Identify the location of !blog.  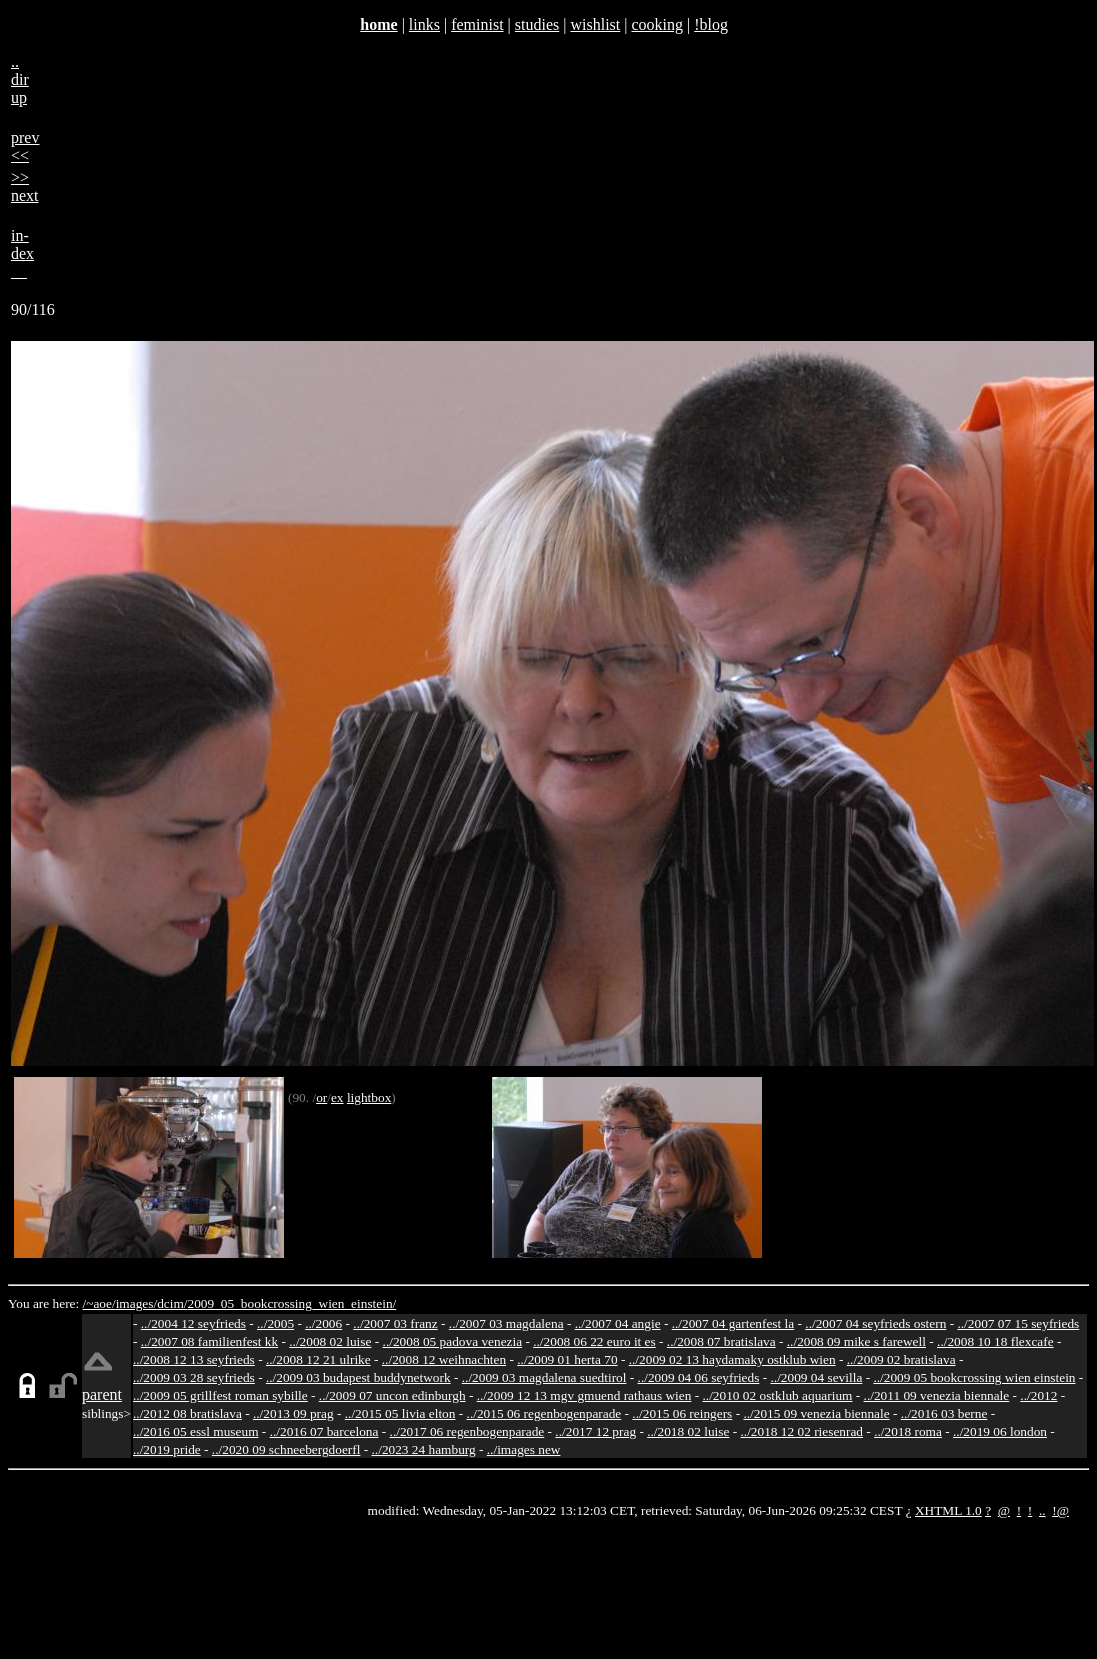
(711, 24).